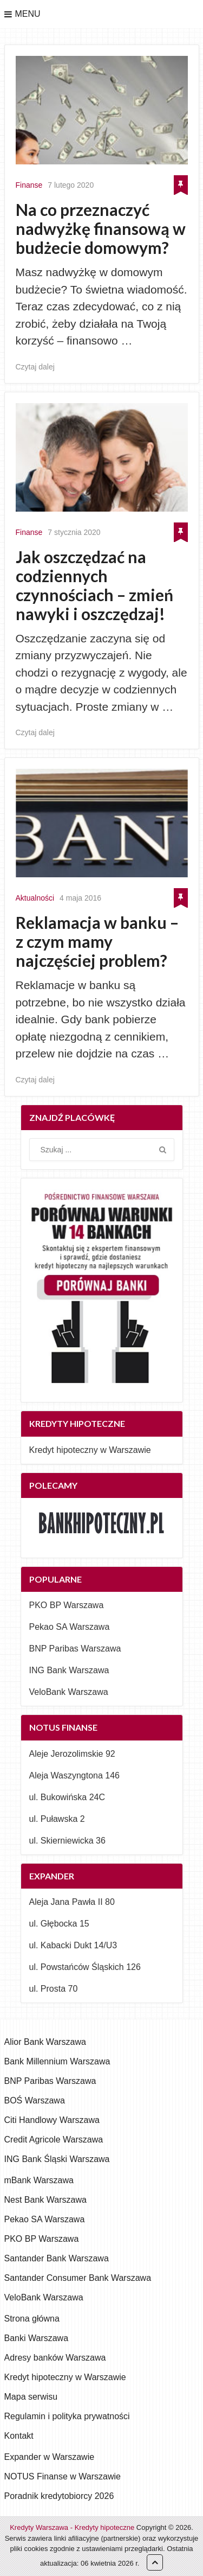 Image resolution: width=203 pixels, height=2576 pixels. Describe the element at coordinates (34, 2100) in the screenshot. I see `BOŚ Warszawa` at that location.